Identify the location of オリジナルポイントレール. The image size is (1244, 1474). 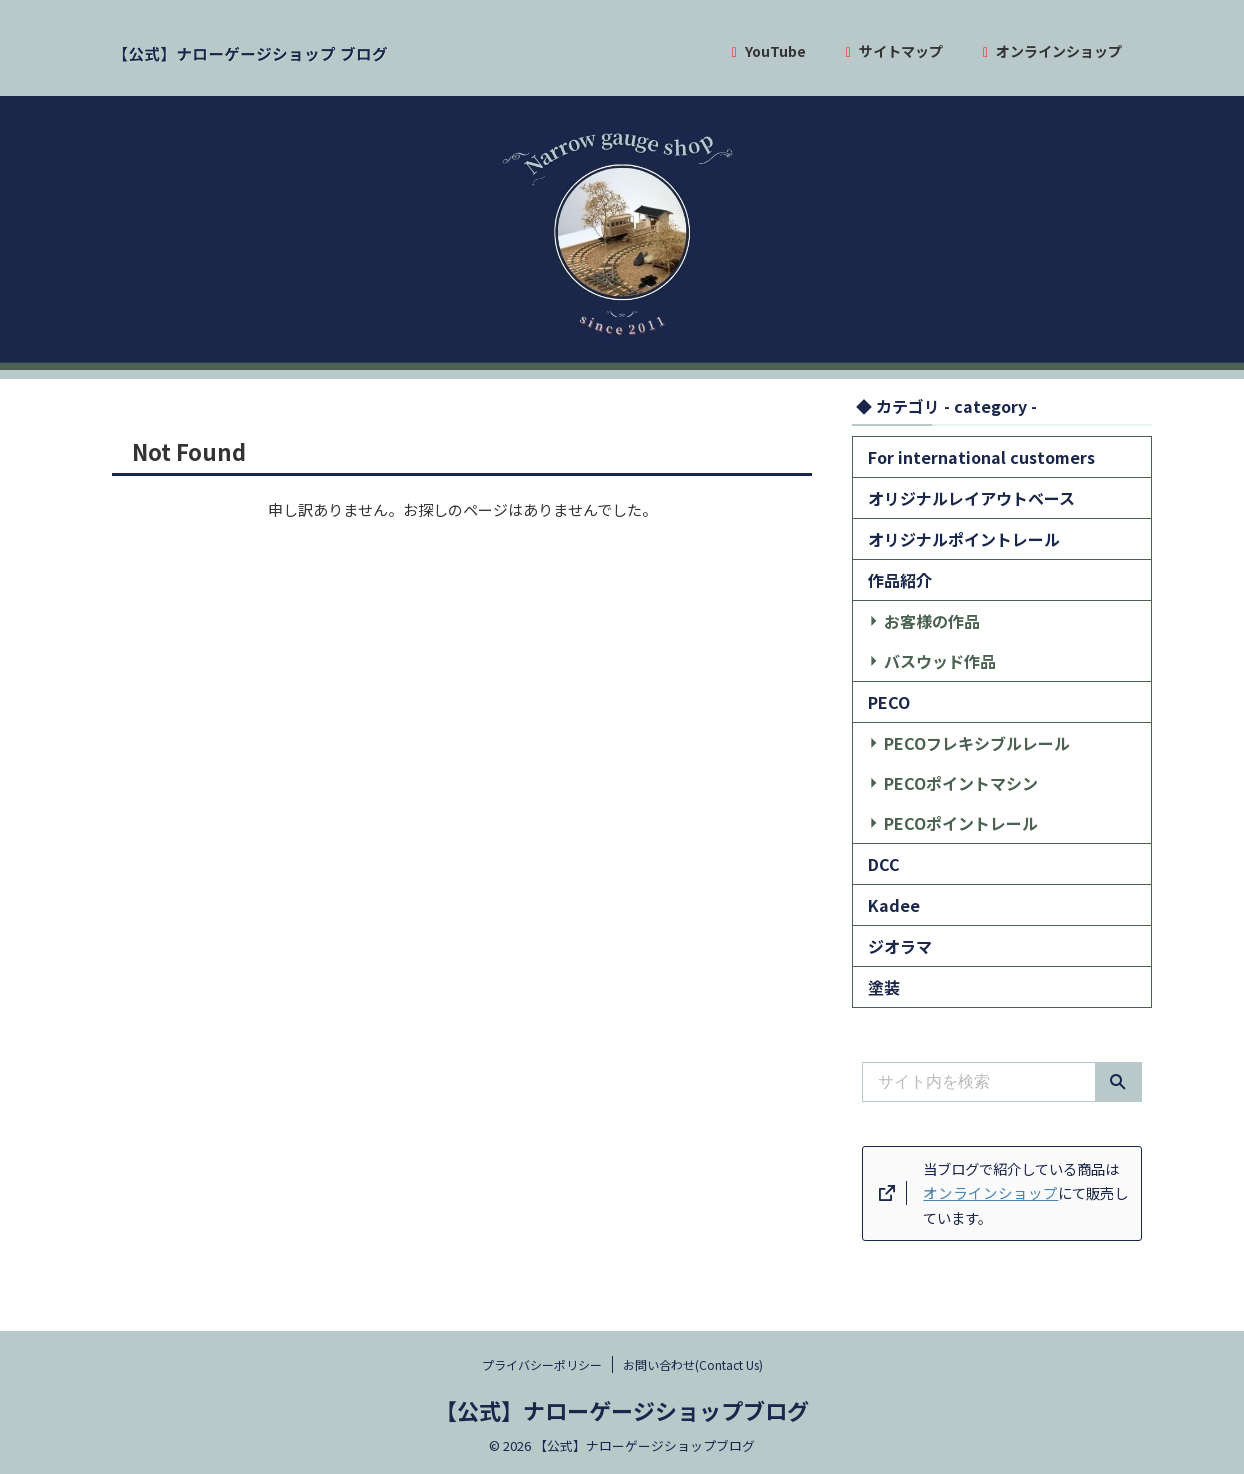
(946, 538).